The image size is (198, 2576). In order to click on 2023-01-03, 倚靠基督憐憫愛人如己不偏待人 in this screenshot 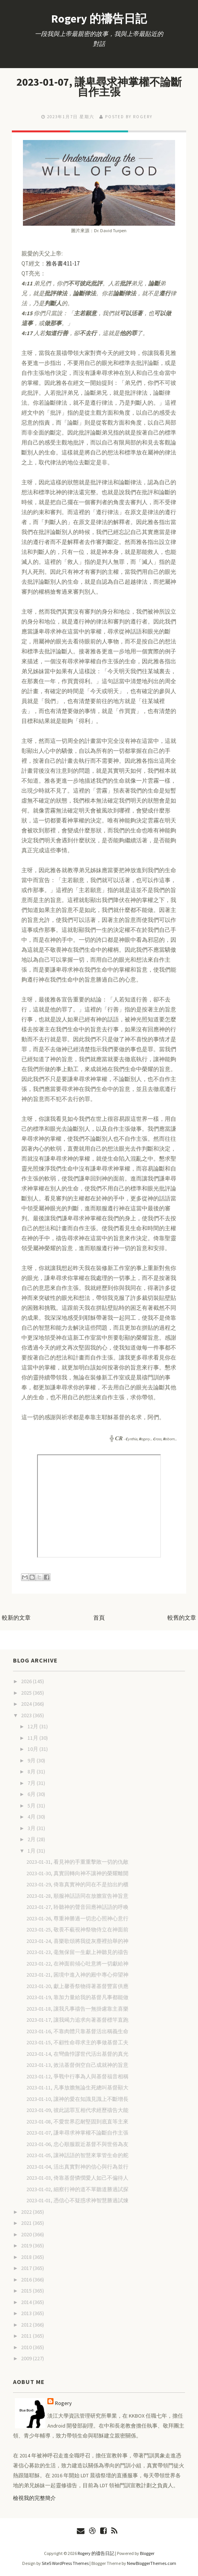, I will do `click(77, 2177)`.